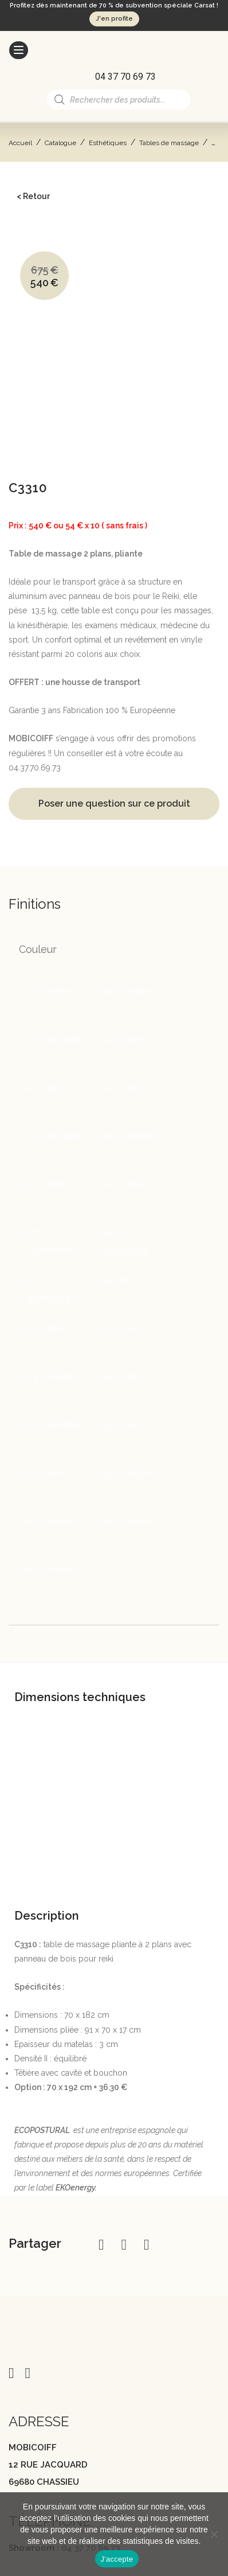 This screenshot has width=228, height=2576. Describe the element at coordinates (213, 2534) in the screenshot. I see `[Non]` at that location.